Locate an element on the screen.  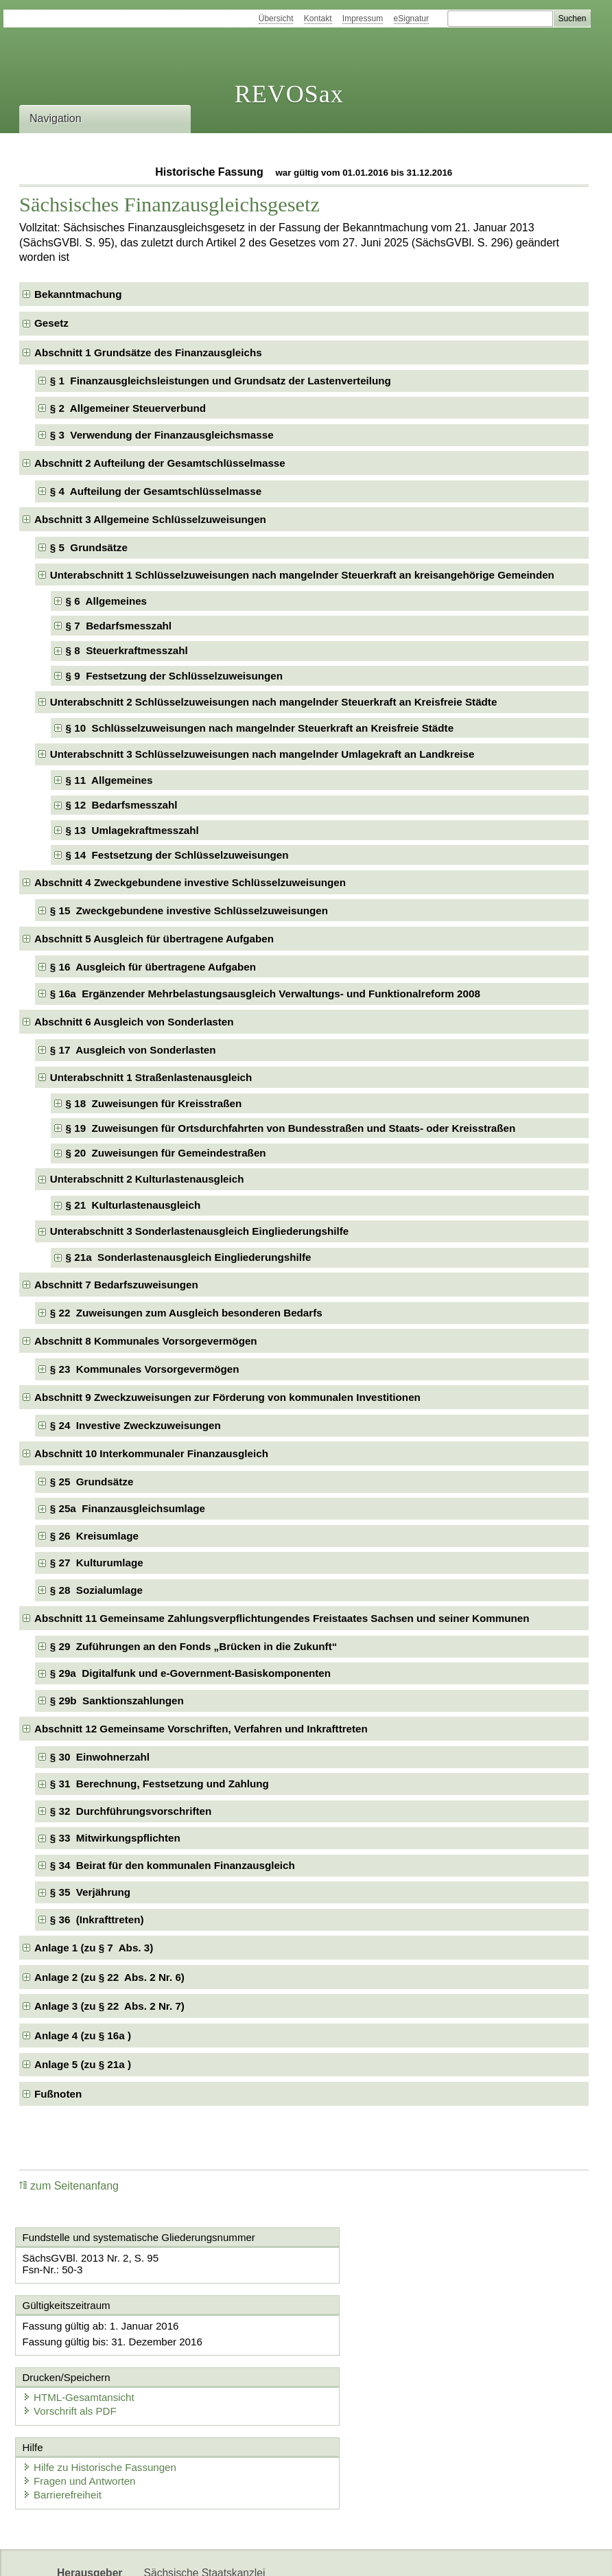
§ 4 Aufteilung der Gesamtschlüsselmasse [checkbox] is located at coordinates (155, 491).